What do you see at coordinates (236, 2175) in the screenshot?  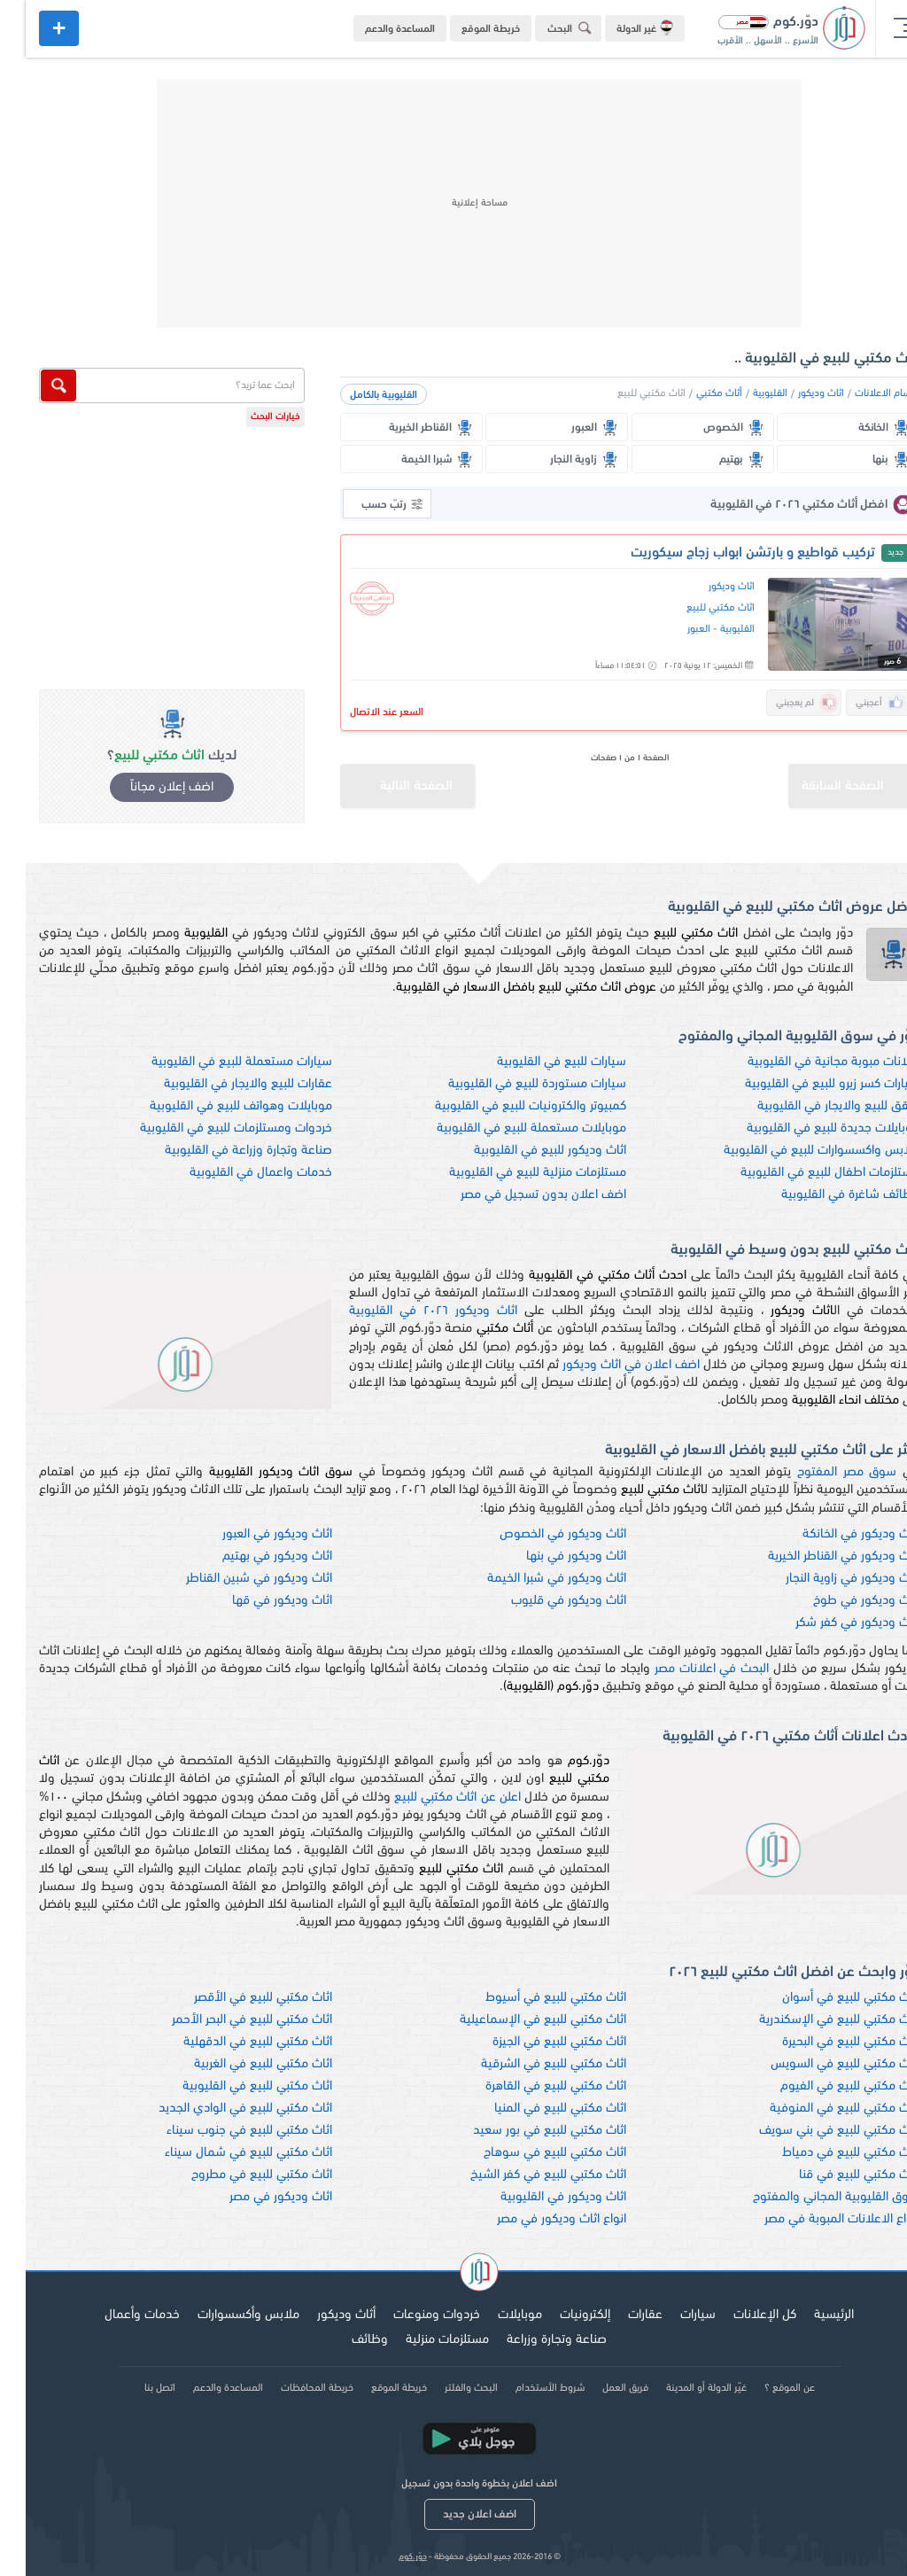 I see `اثاث مكتبي للبيع في مطروح` at bounding box center [236, 2175].